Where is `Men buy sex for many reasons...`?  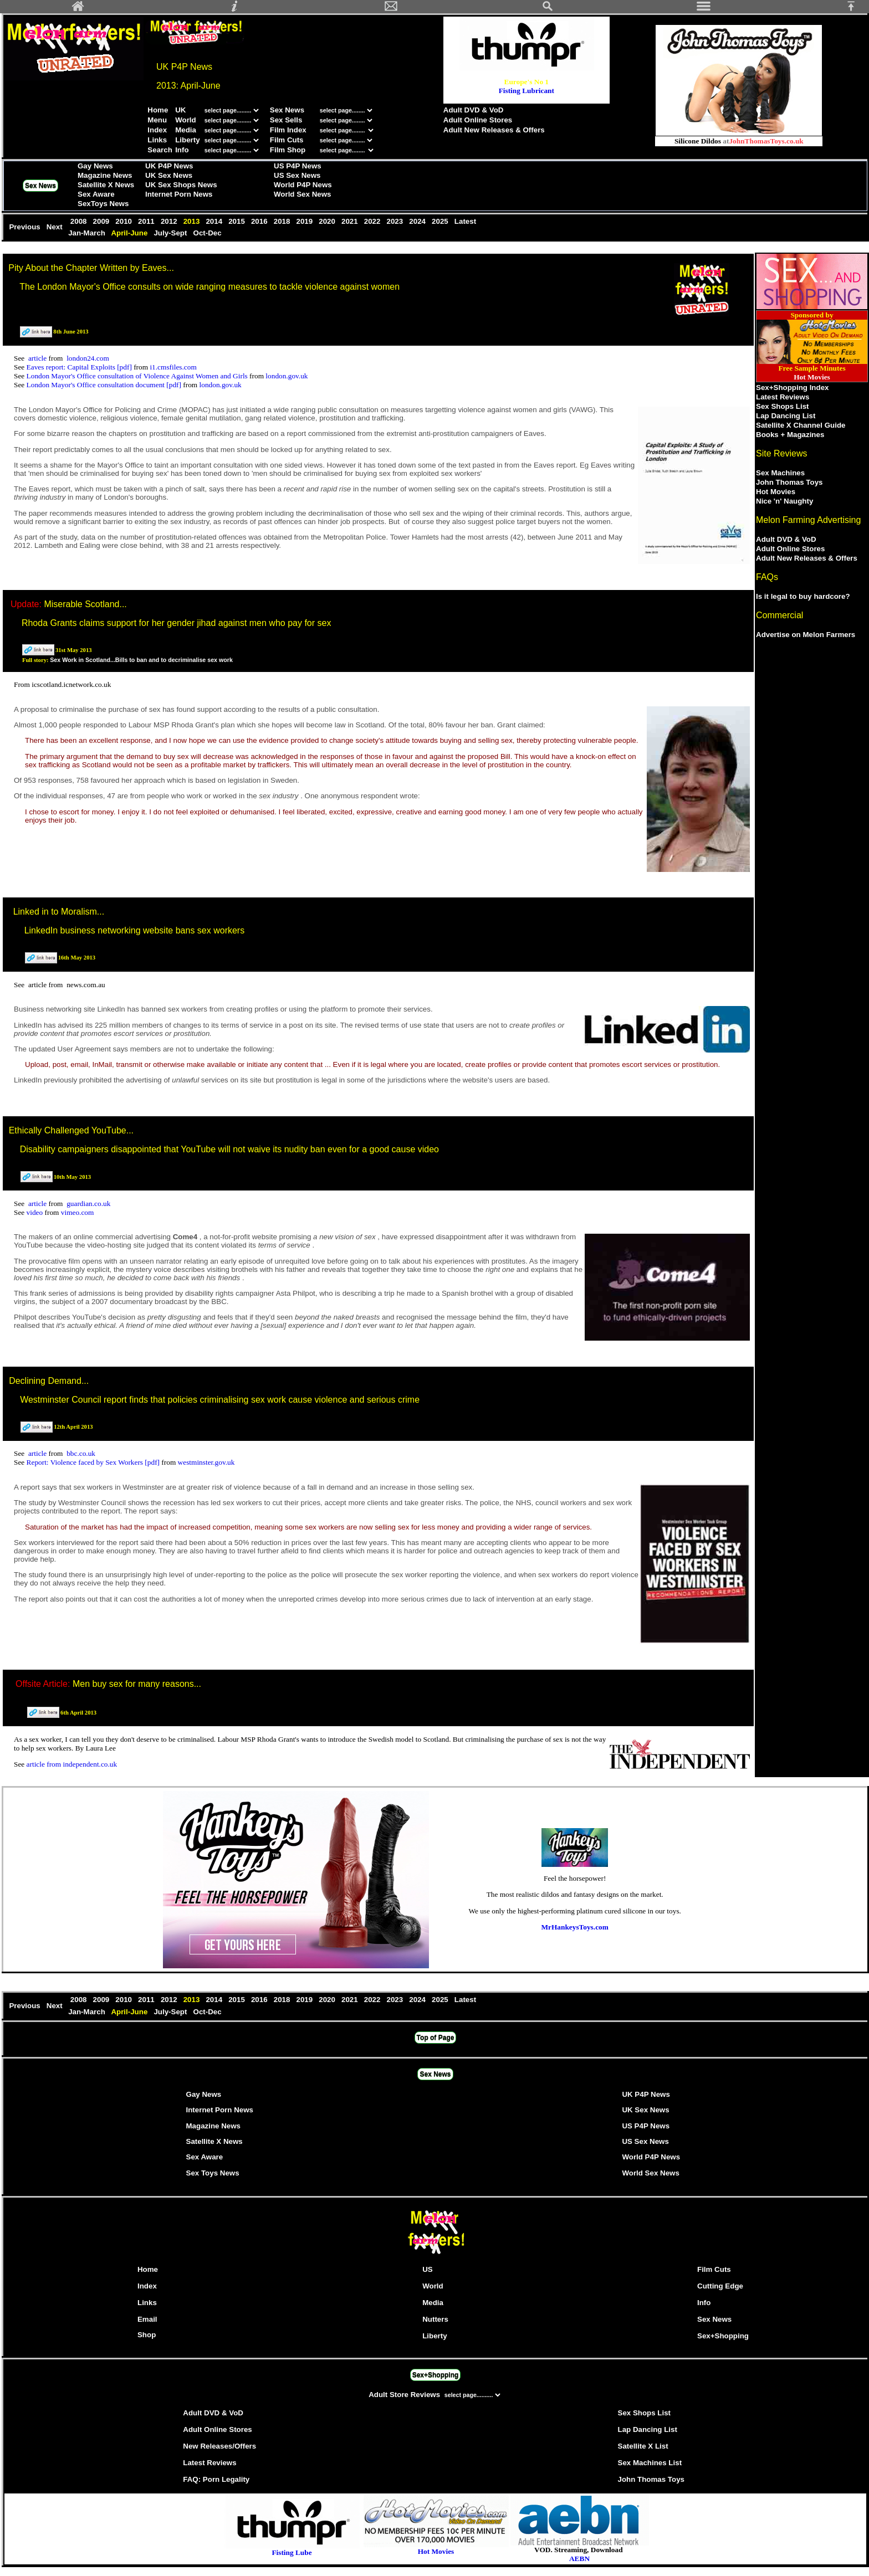
Men buy sex for many reasons... is located at coordinates (137, 1684).